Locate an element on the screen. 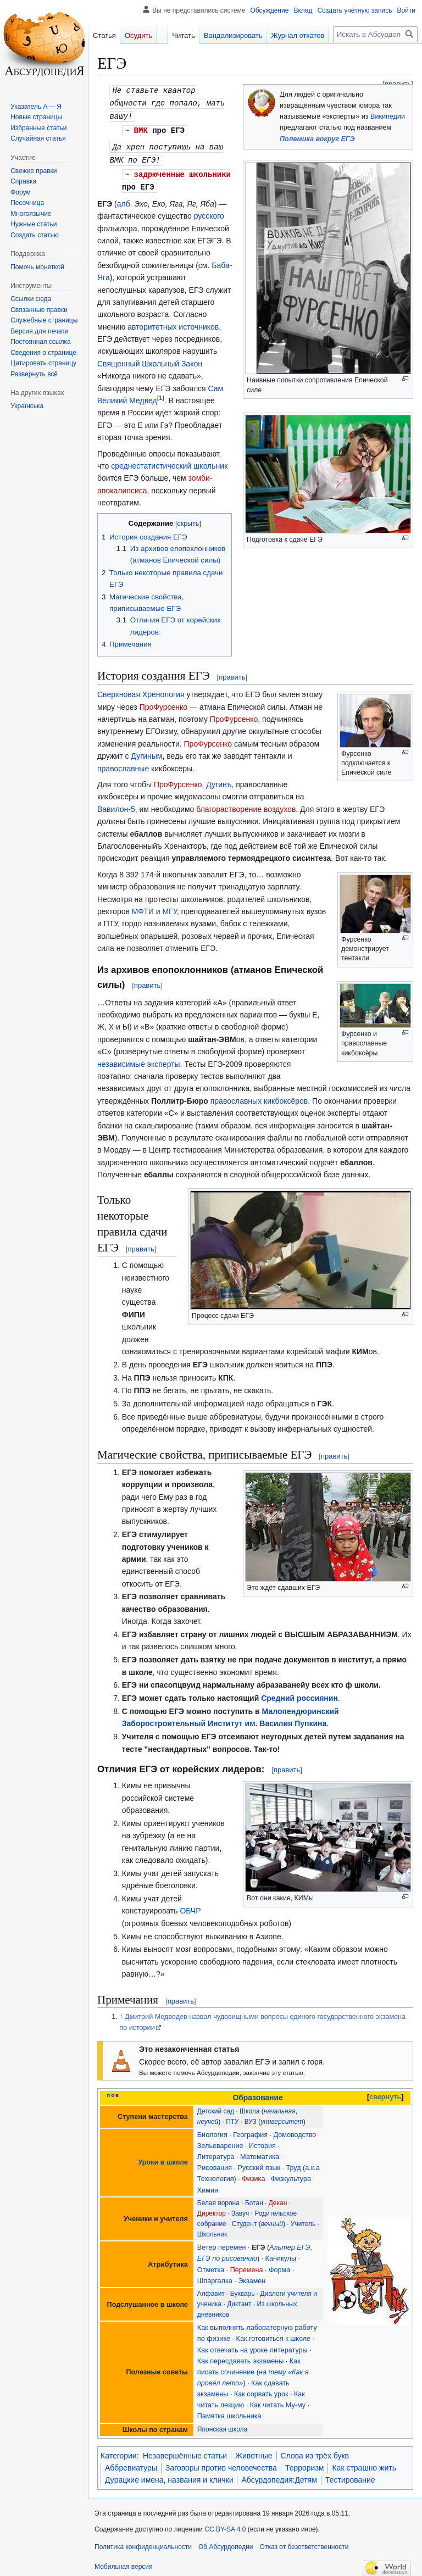 This screenshot has width=422, height=2576. Википедии is located at coordinates (387, 116).